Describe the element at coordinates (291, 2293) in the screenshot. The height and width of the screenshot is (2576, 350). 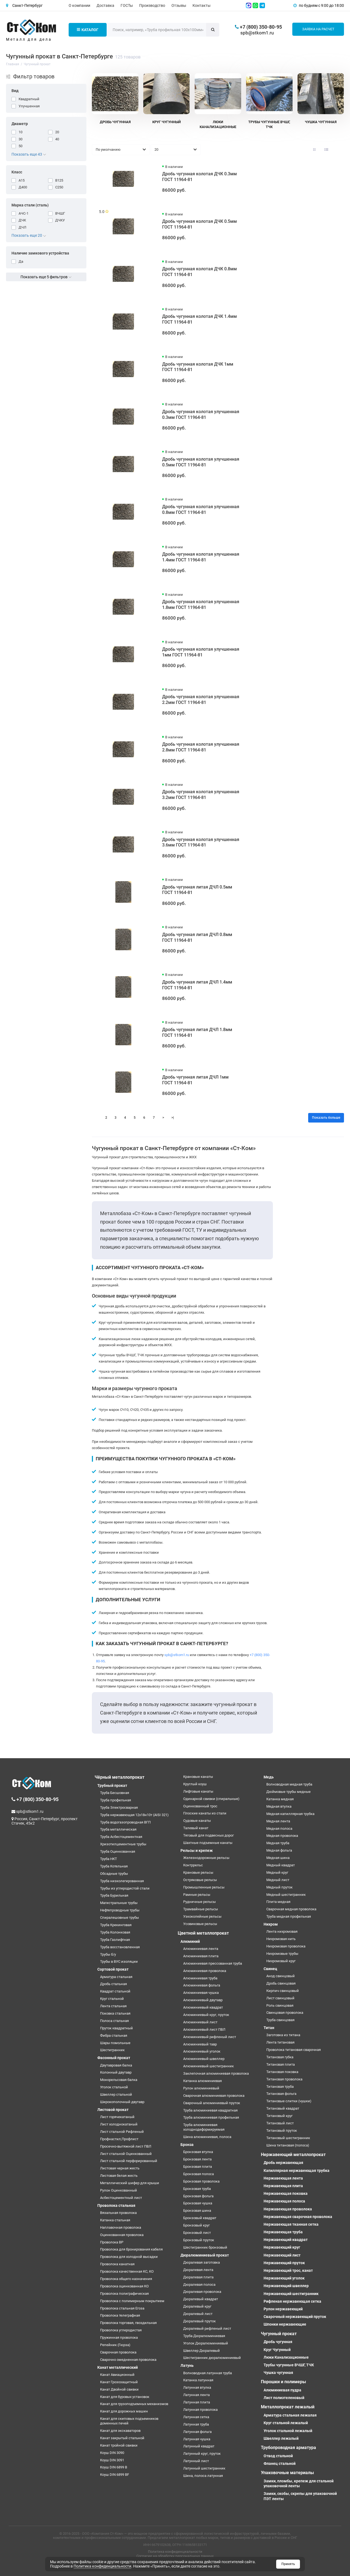
I see `Нержавеющий шестигранник` at that location.